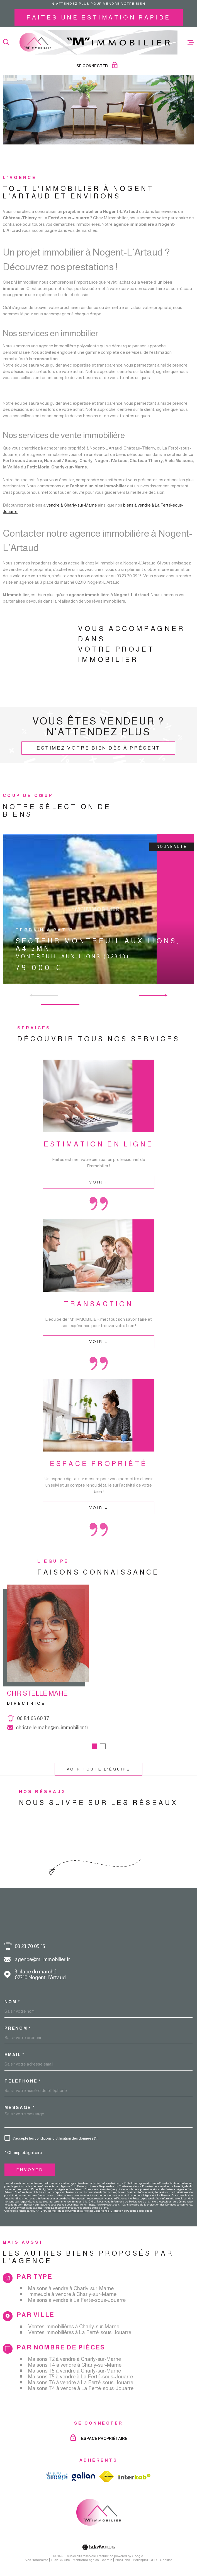 Image resolution: width=197 pixels, height=2576 pixels. What do you see at coordinates (134, 2476) in the screenshot?
I see `[Visiter le site Interkab - Ouverture dans une nouvelle fenêtre]` at bounding box center [134, 2476].